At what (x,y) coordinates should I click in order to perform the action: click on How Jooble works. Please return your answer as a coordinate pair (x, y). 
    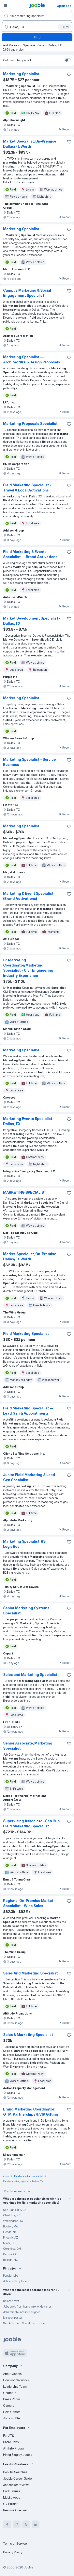
    Looking at the image, I should click on (16, 2380).